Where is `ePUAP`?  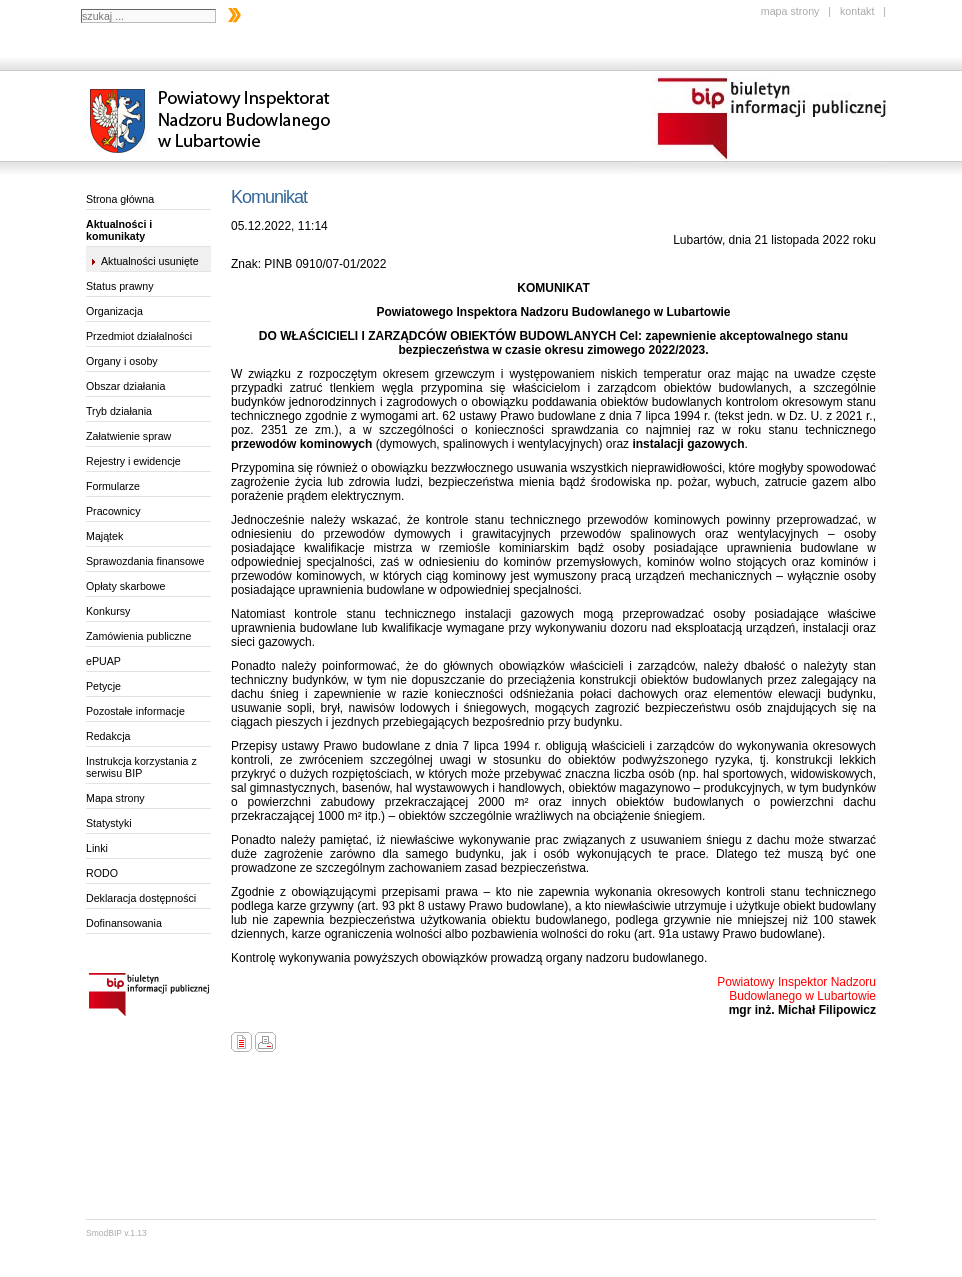 ePUAP is located at coordinates (103, 661).